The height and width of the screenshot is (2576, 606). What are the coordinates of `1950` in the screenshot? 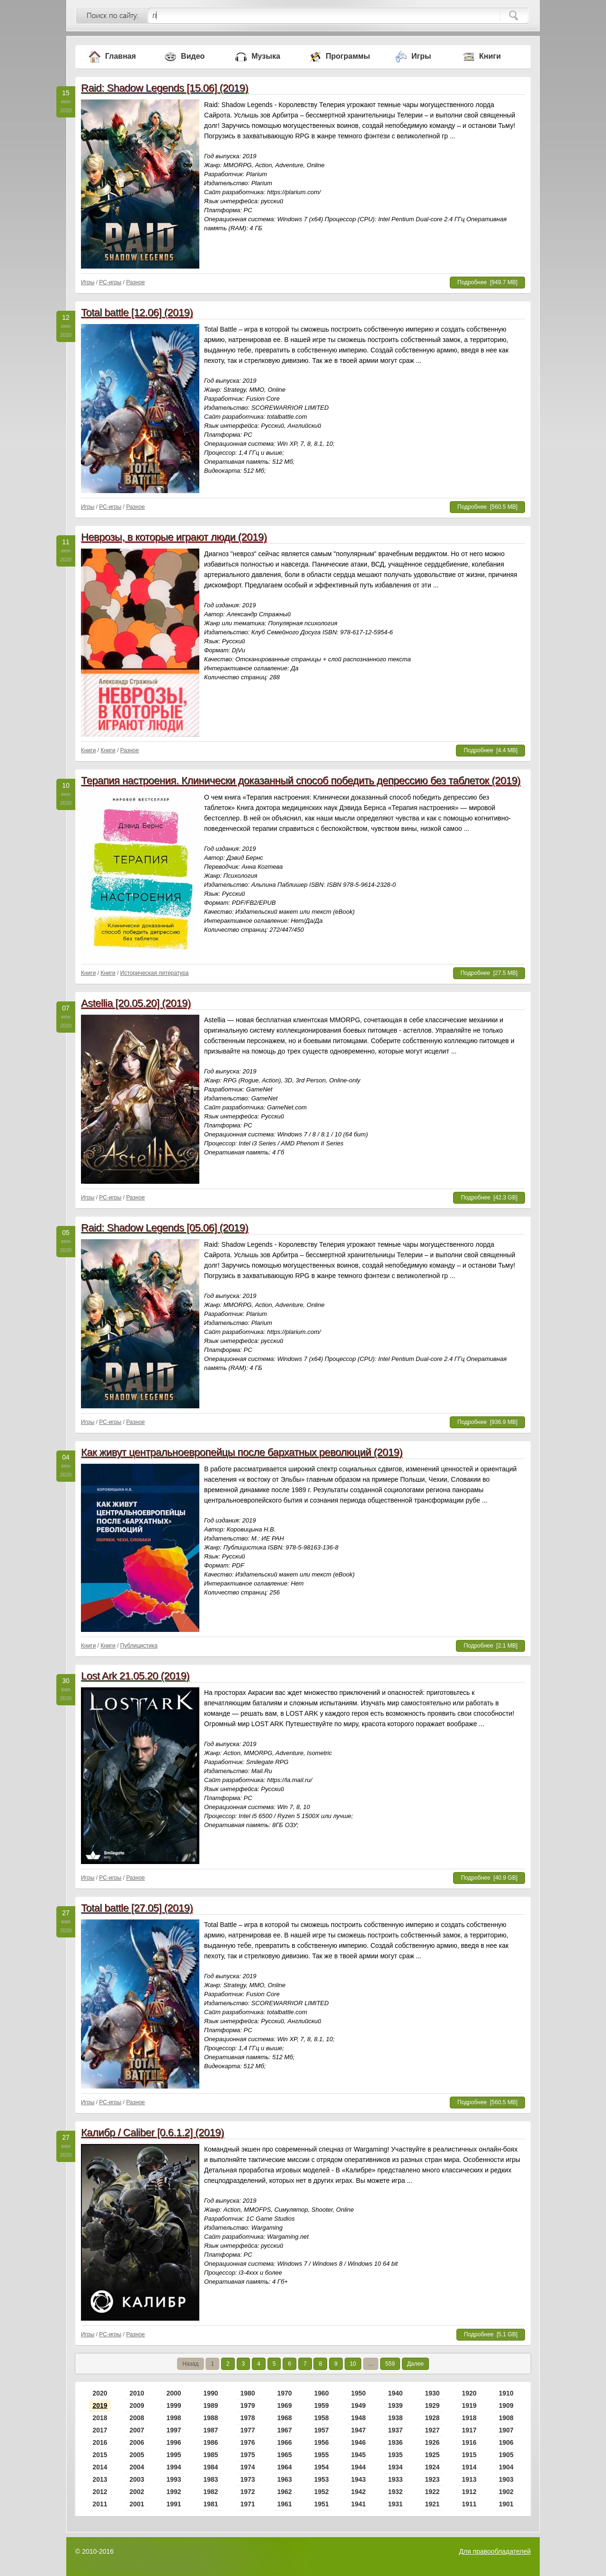 It's located at (358, 2393).